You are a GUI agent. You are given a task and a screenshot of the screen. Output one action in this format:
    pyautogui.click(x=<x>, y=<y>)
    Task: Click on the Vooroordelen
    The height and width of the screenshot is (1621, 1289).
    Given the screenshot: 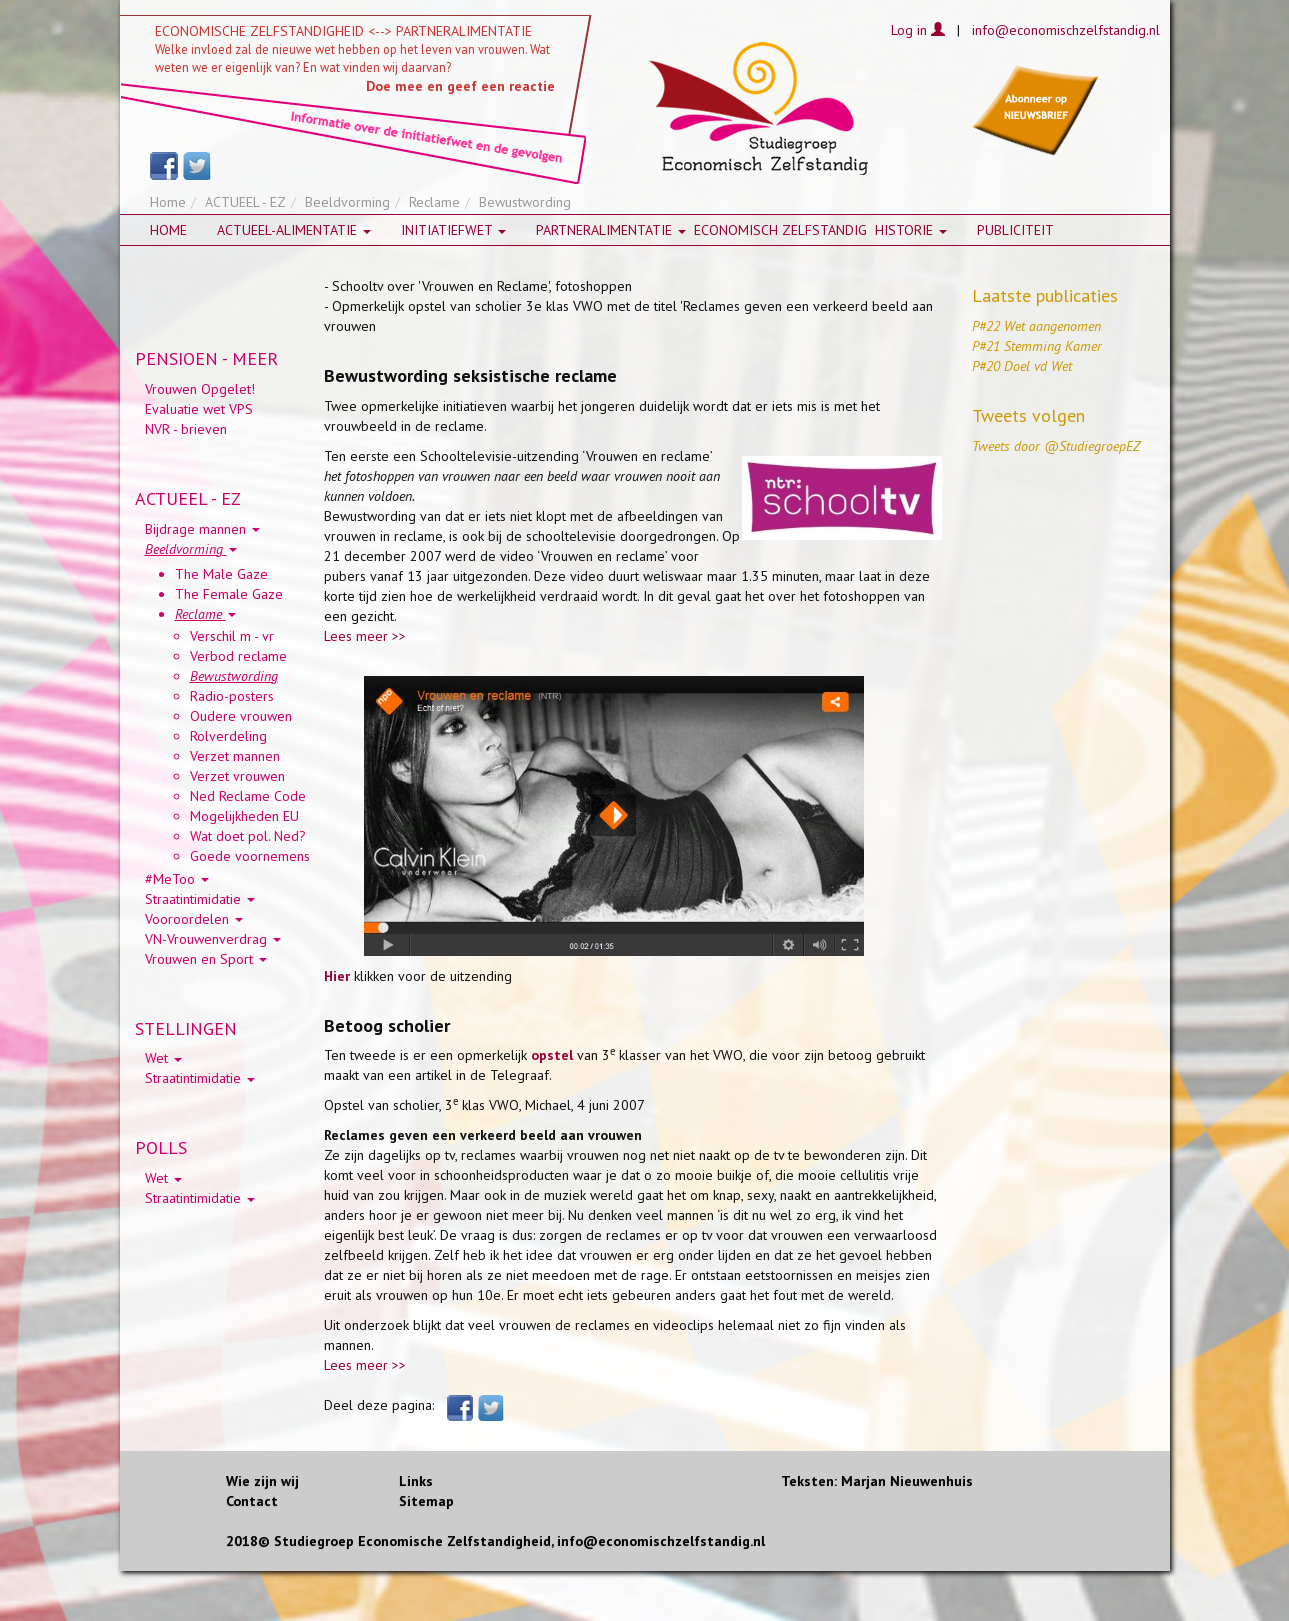 What is the action you would take?
    pyautogui.click(x=194, y=919)
    